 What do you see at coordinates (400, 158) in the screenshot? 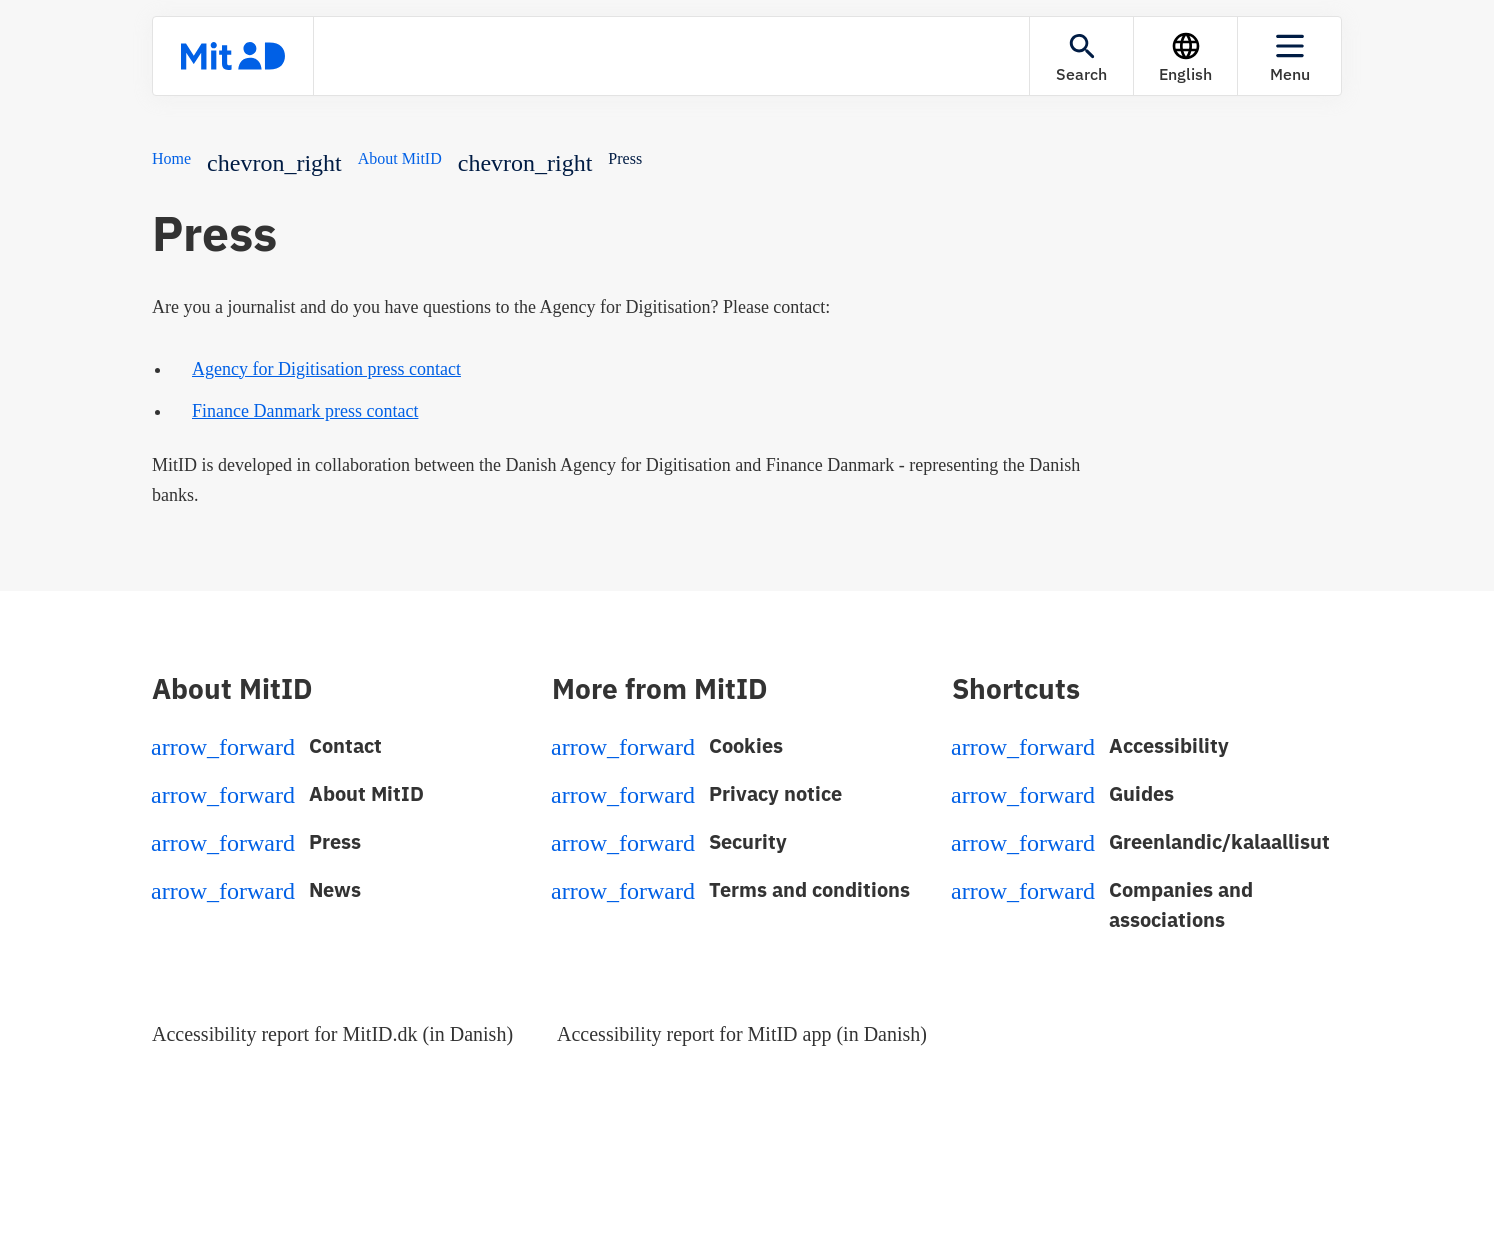
I see `About MitID` at bounding box center [400, 158].